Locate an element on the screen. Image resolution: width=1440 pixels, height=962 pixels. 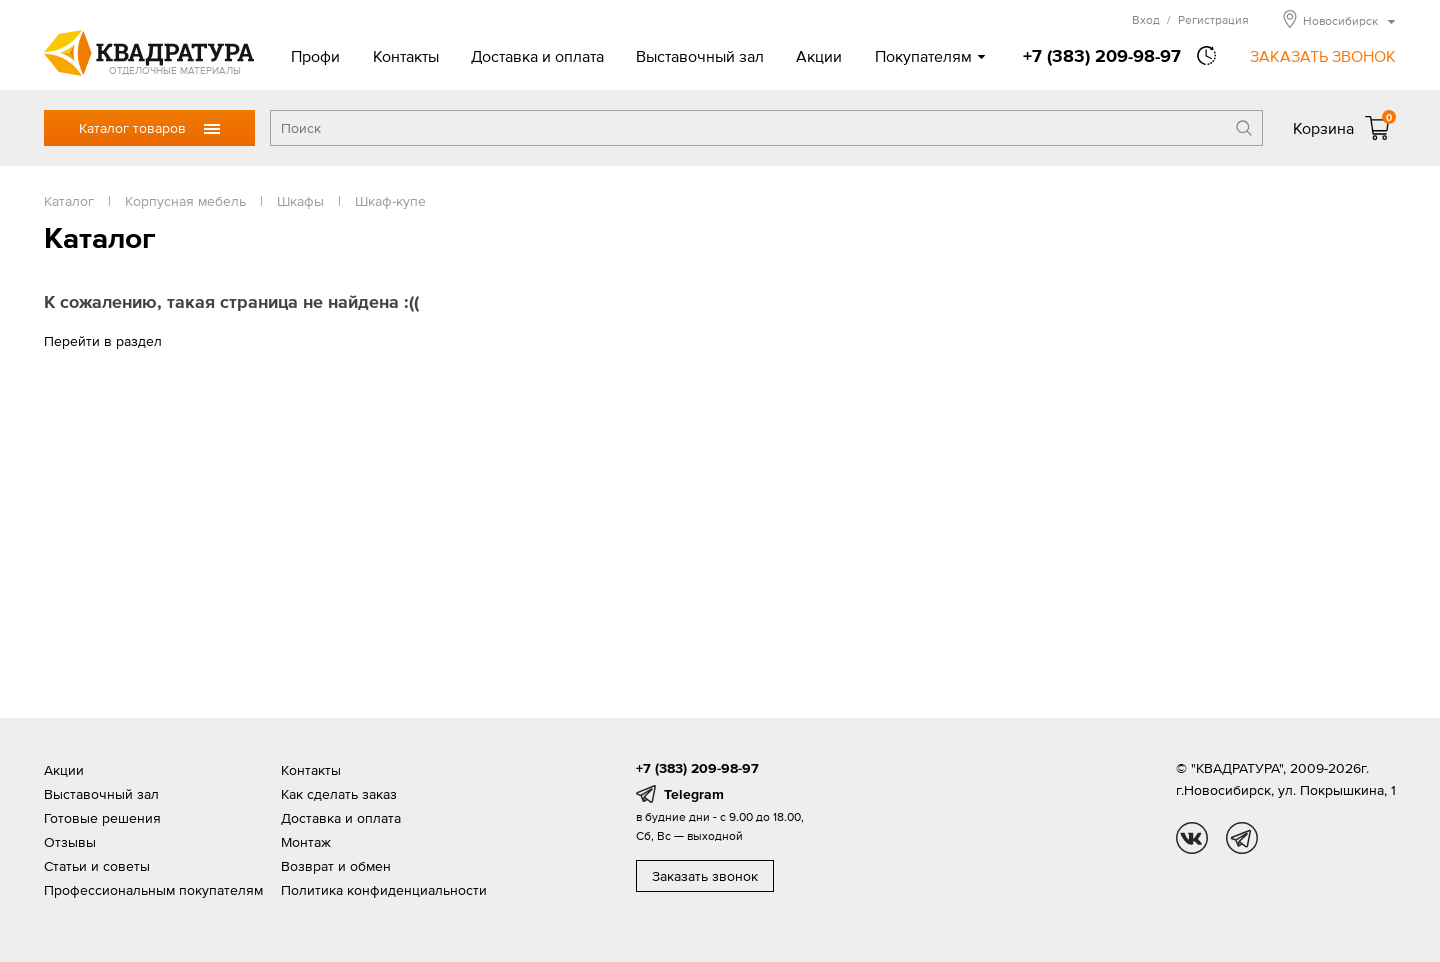
tg is located at coordinates (1242, 838).